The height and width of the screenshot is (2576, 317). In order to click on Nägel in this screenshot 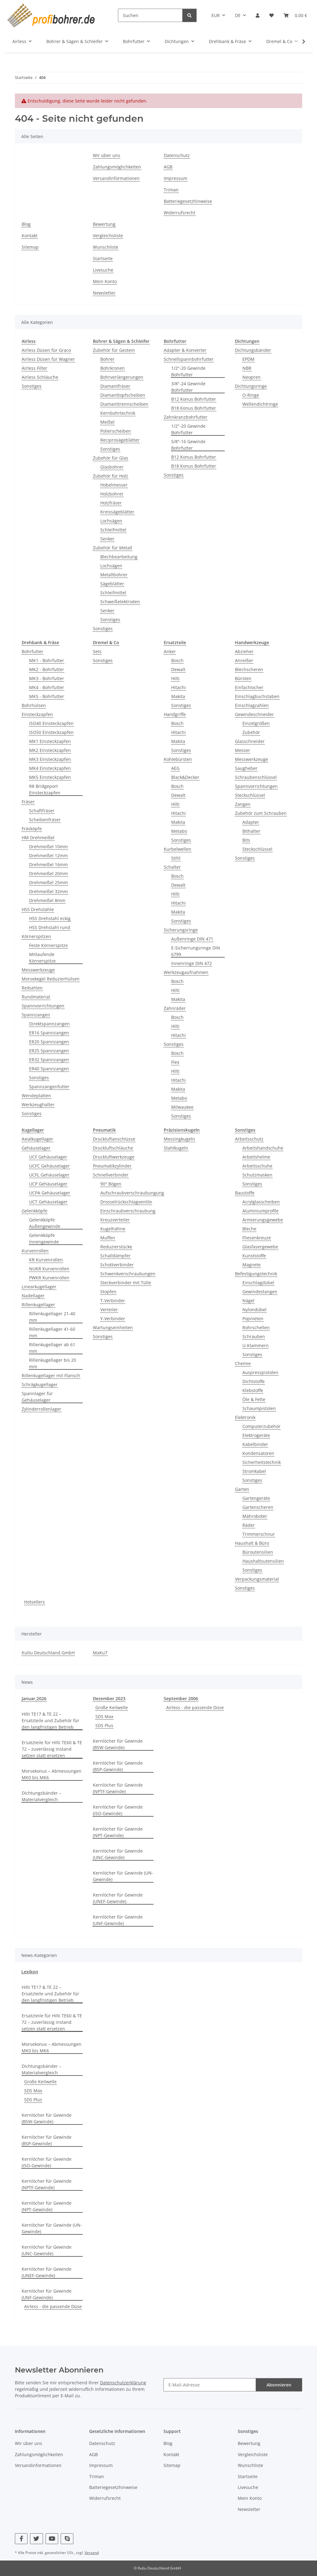, I will do `click(248, 1300)`.